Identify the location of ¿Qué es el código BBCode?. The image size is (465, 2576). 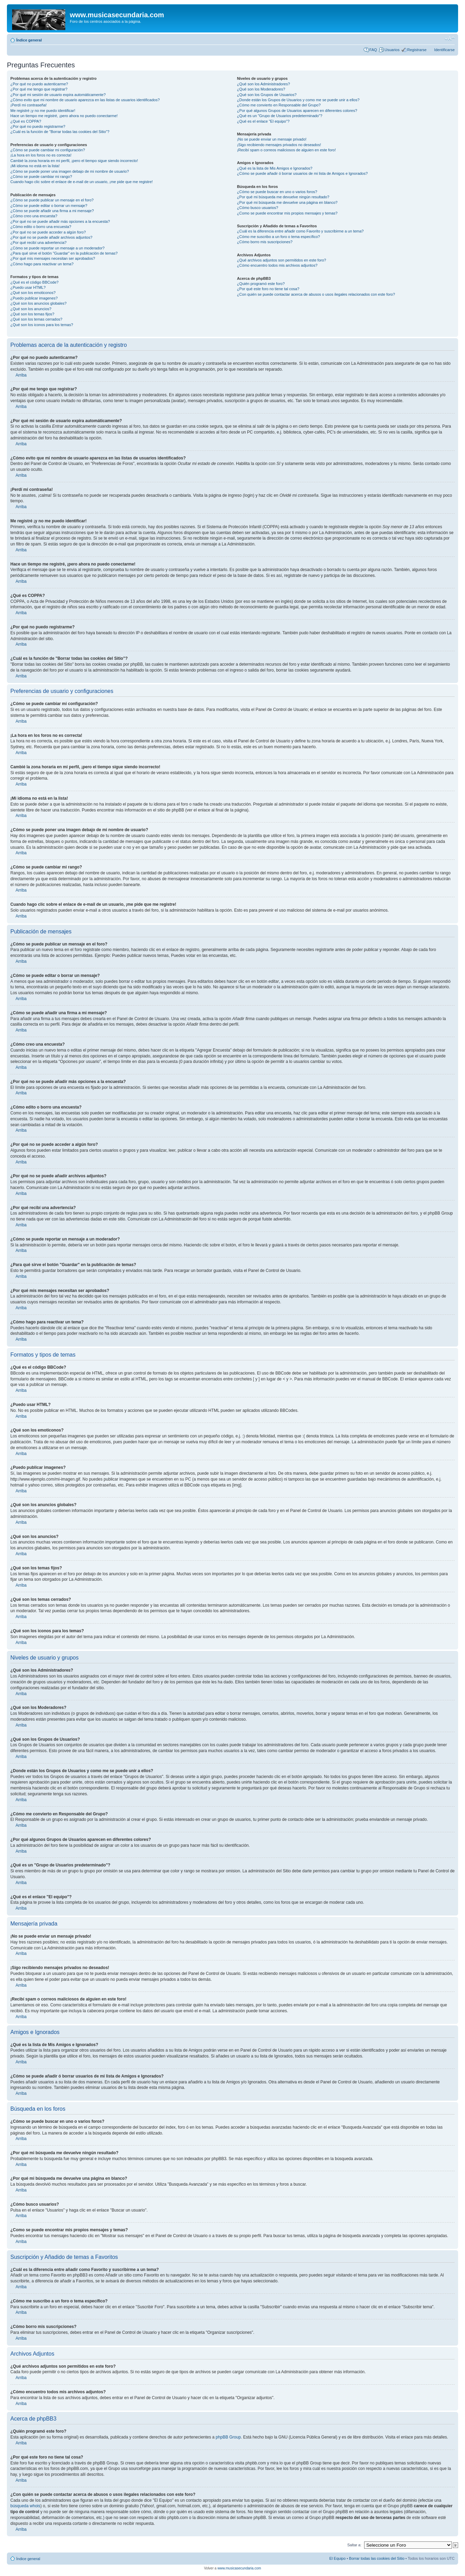
(34, 282).